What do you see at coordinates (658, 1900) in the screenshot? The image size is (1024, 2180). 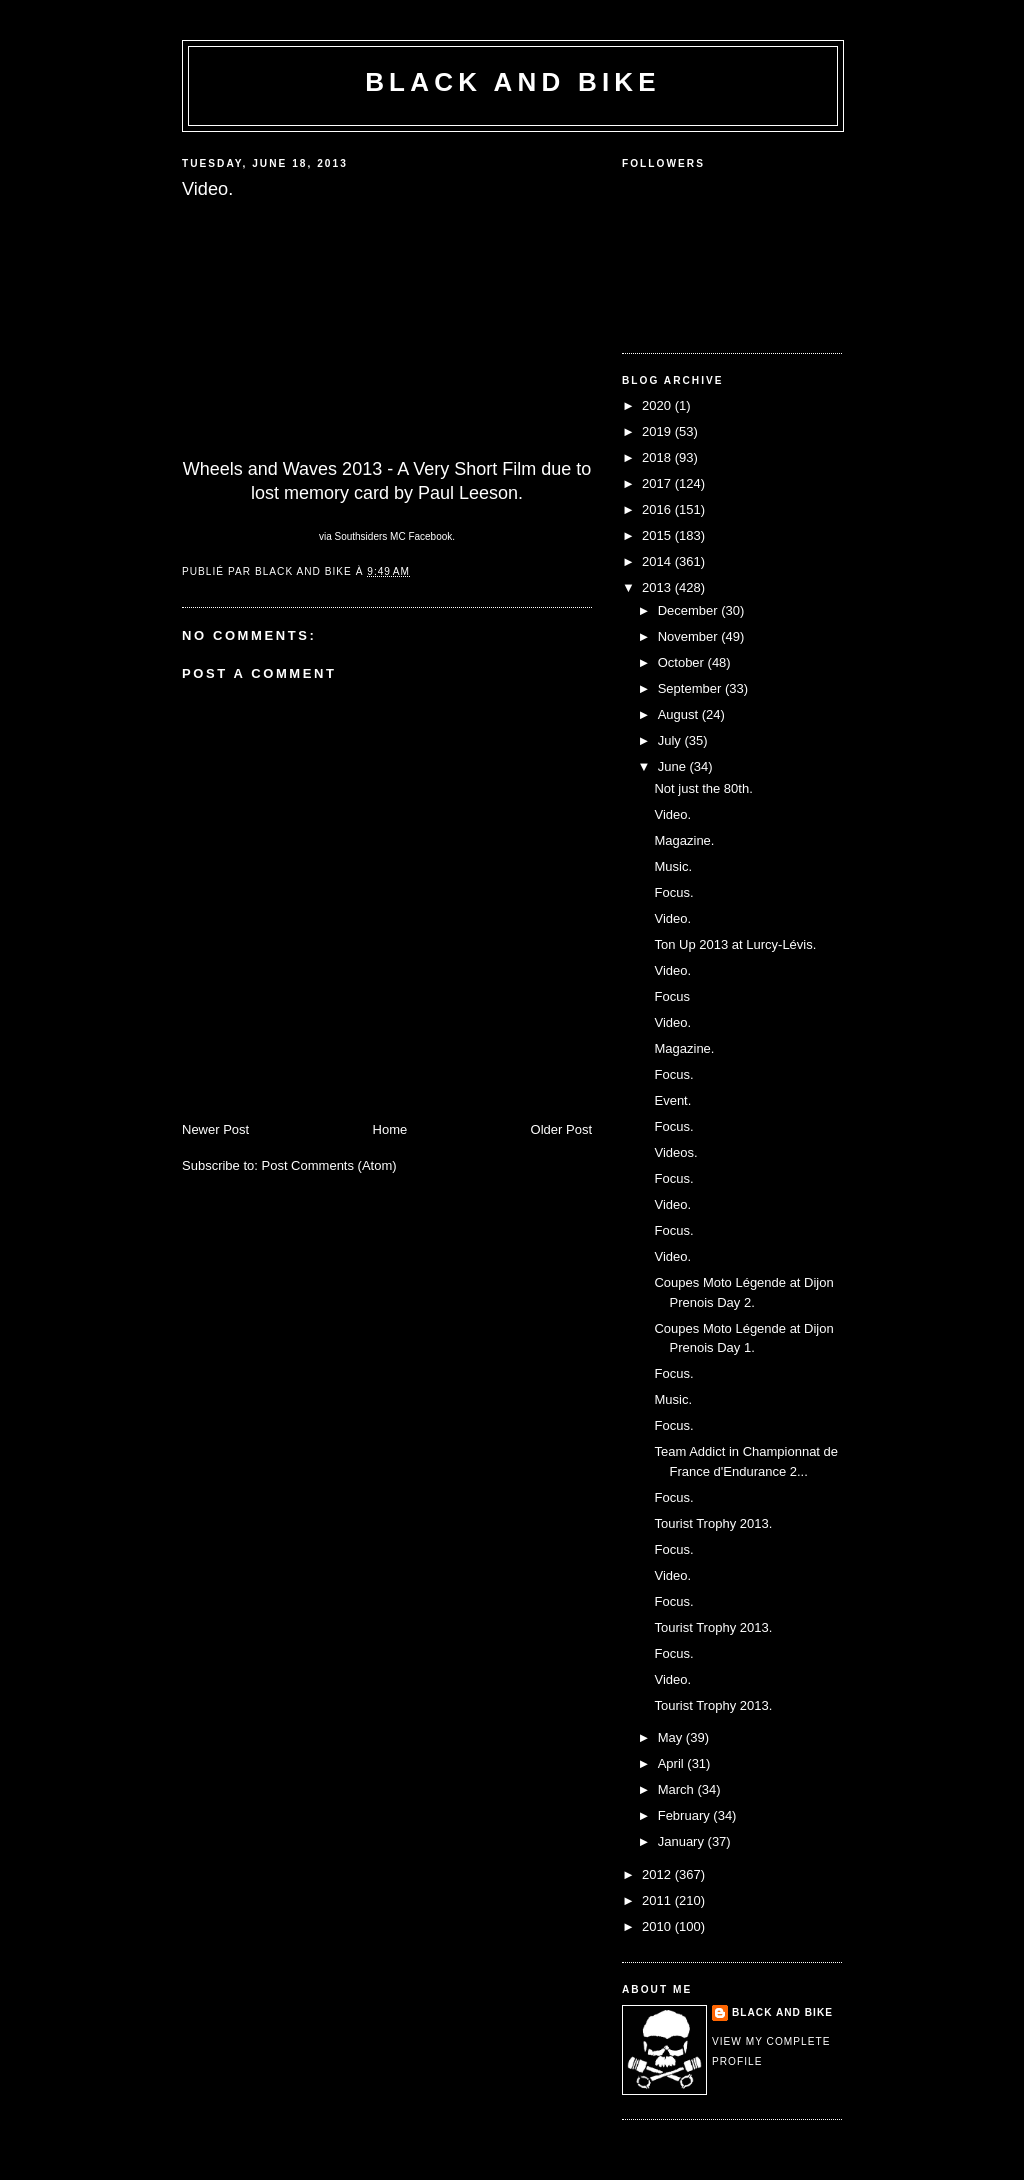 I see `2011` at bounding box center [658, 1900].